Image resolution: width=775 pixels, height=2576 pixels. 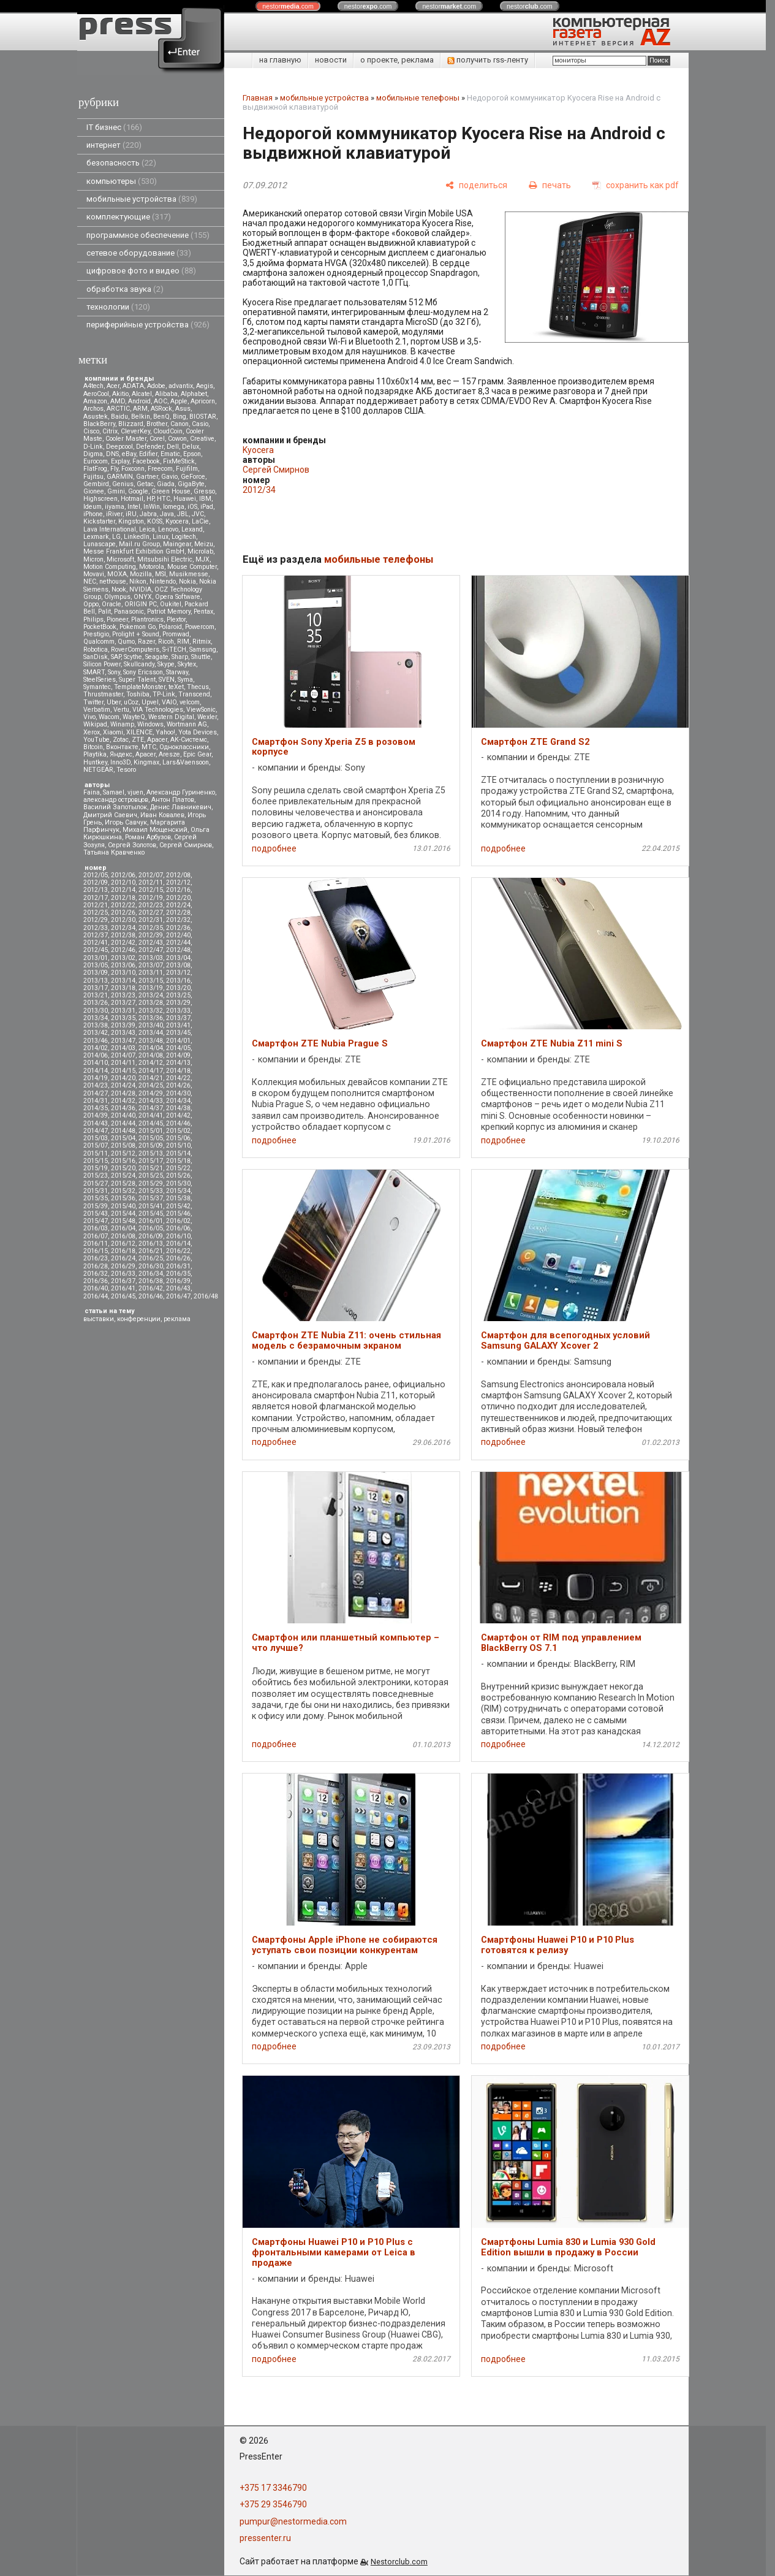 What do you see at coordinates (178, 1191) in the screenshot?
I see `2015/34` at bounding box center [178, 1191].